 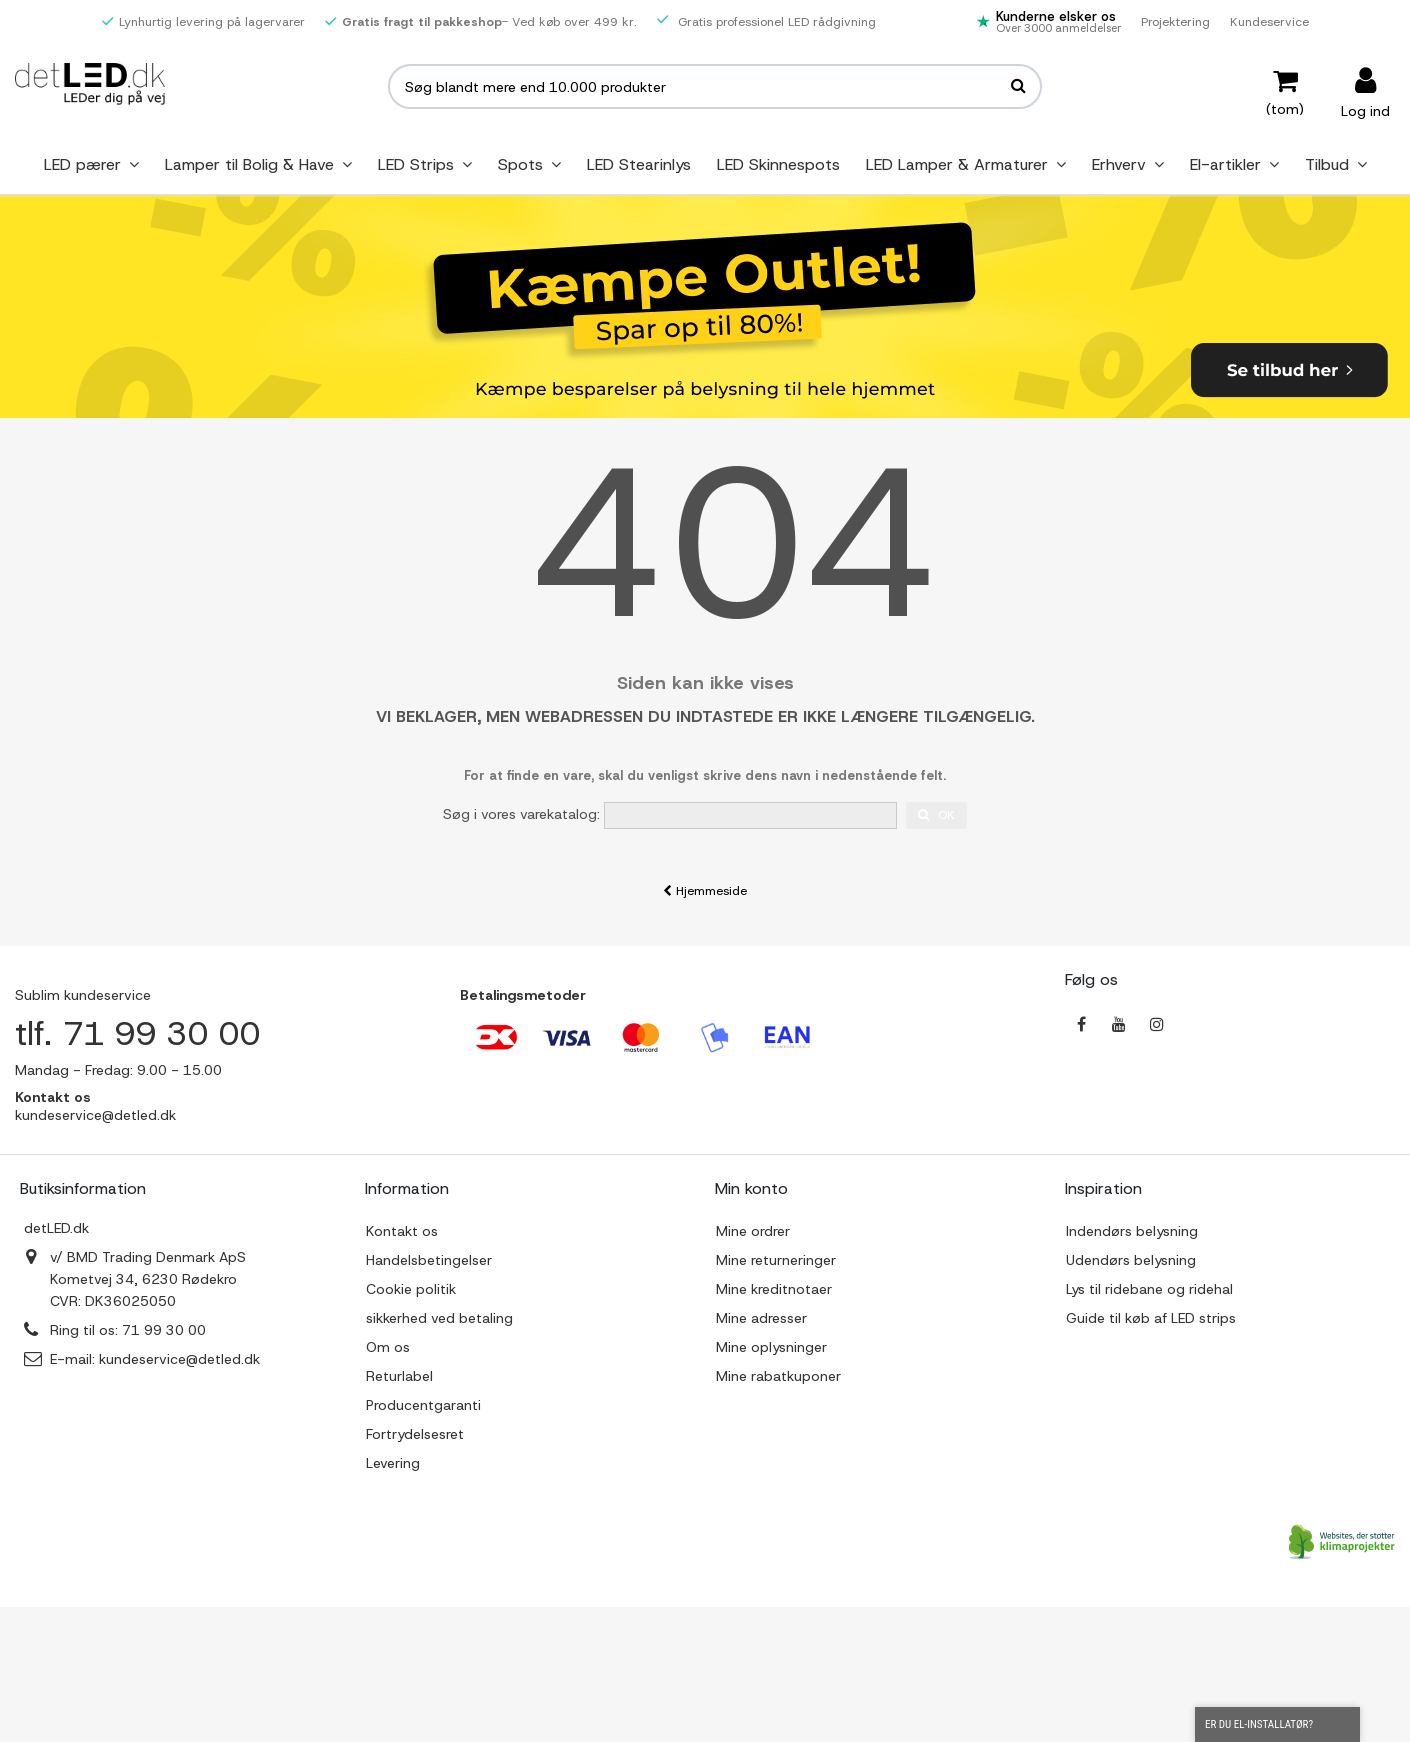 I want to click on Mine ordrer, so click(x=753, y=1231).